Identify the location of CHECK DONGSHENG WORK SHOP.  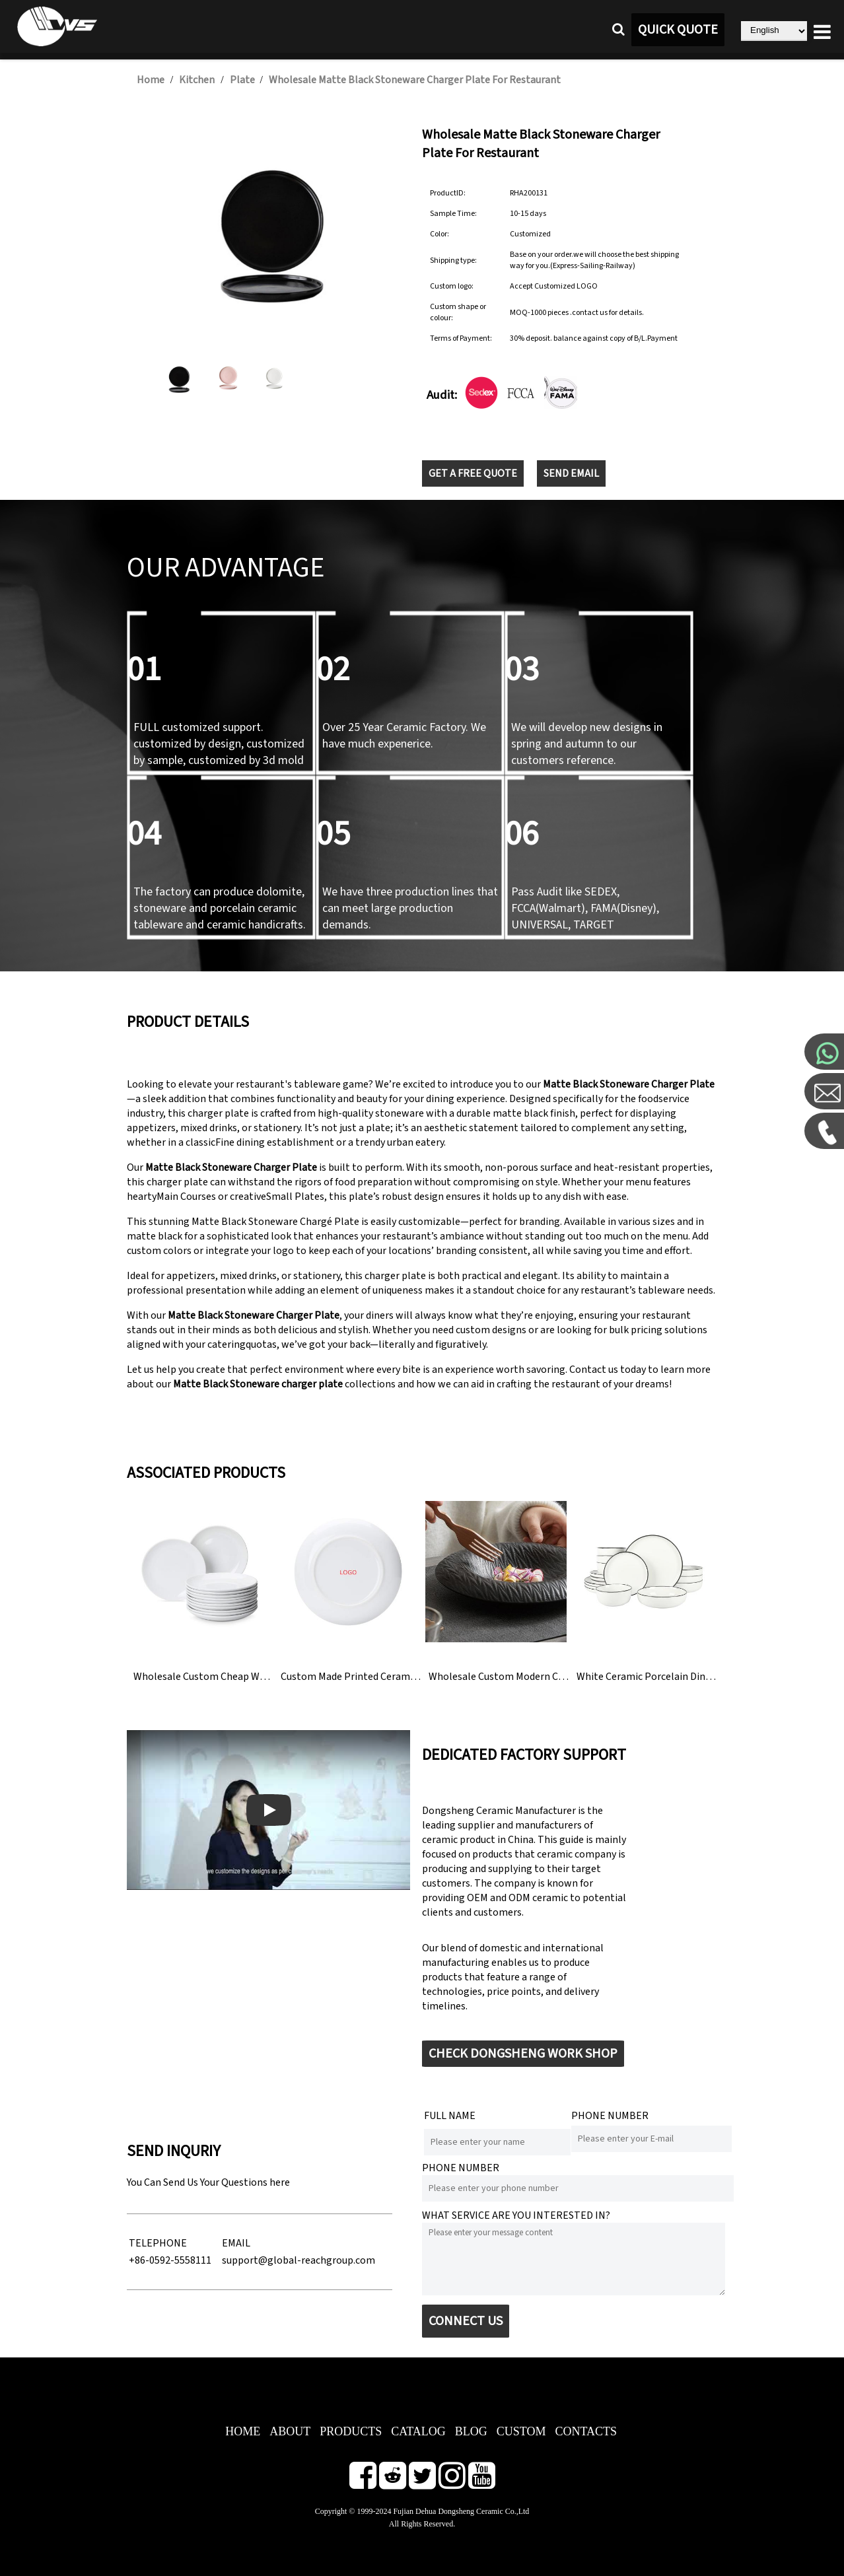
(523, 2053).